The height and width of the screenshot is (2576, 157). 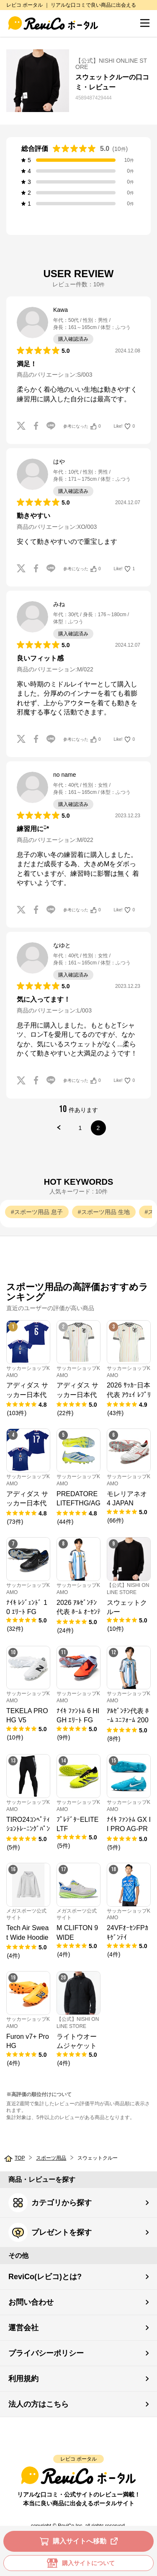 What do you see at coordinates (23, 2379) in the screenshot?
I see `利用規約` at bounding box center [23, 2379].